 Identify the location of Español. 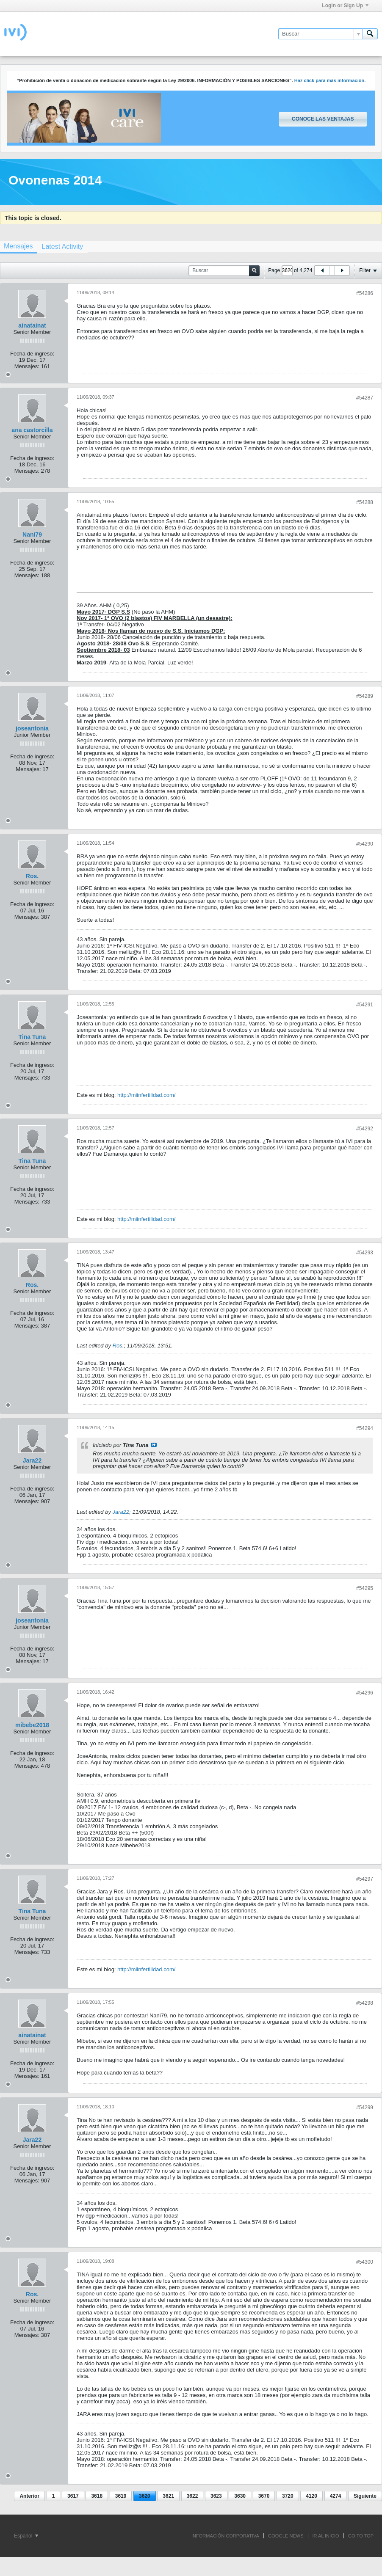
(26, 2536).